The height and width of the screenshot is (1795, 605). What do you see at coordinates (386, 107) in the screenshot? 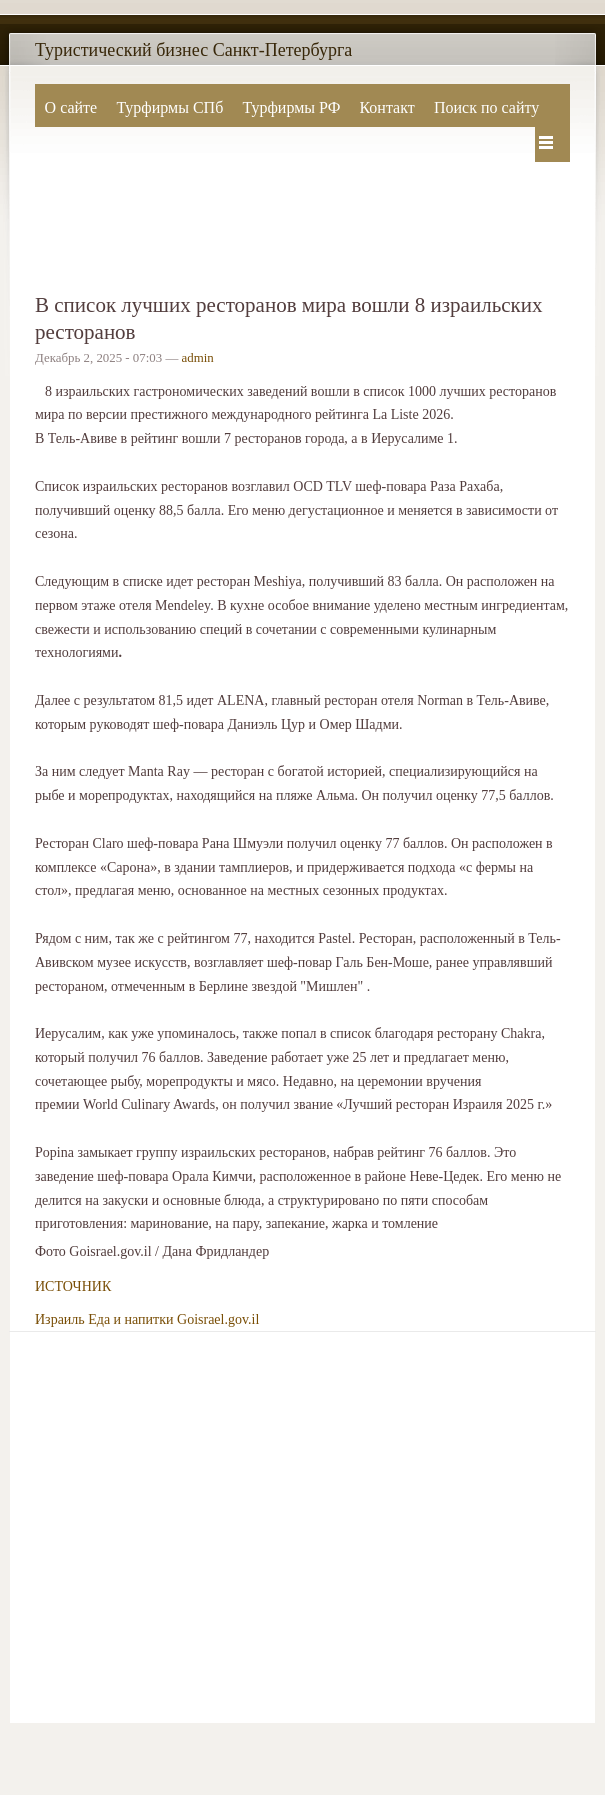
I see `Контакт` at bounding box center [386, 107].